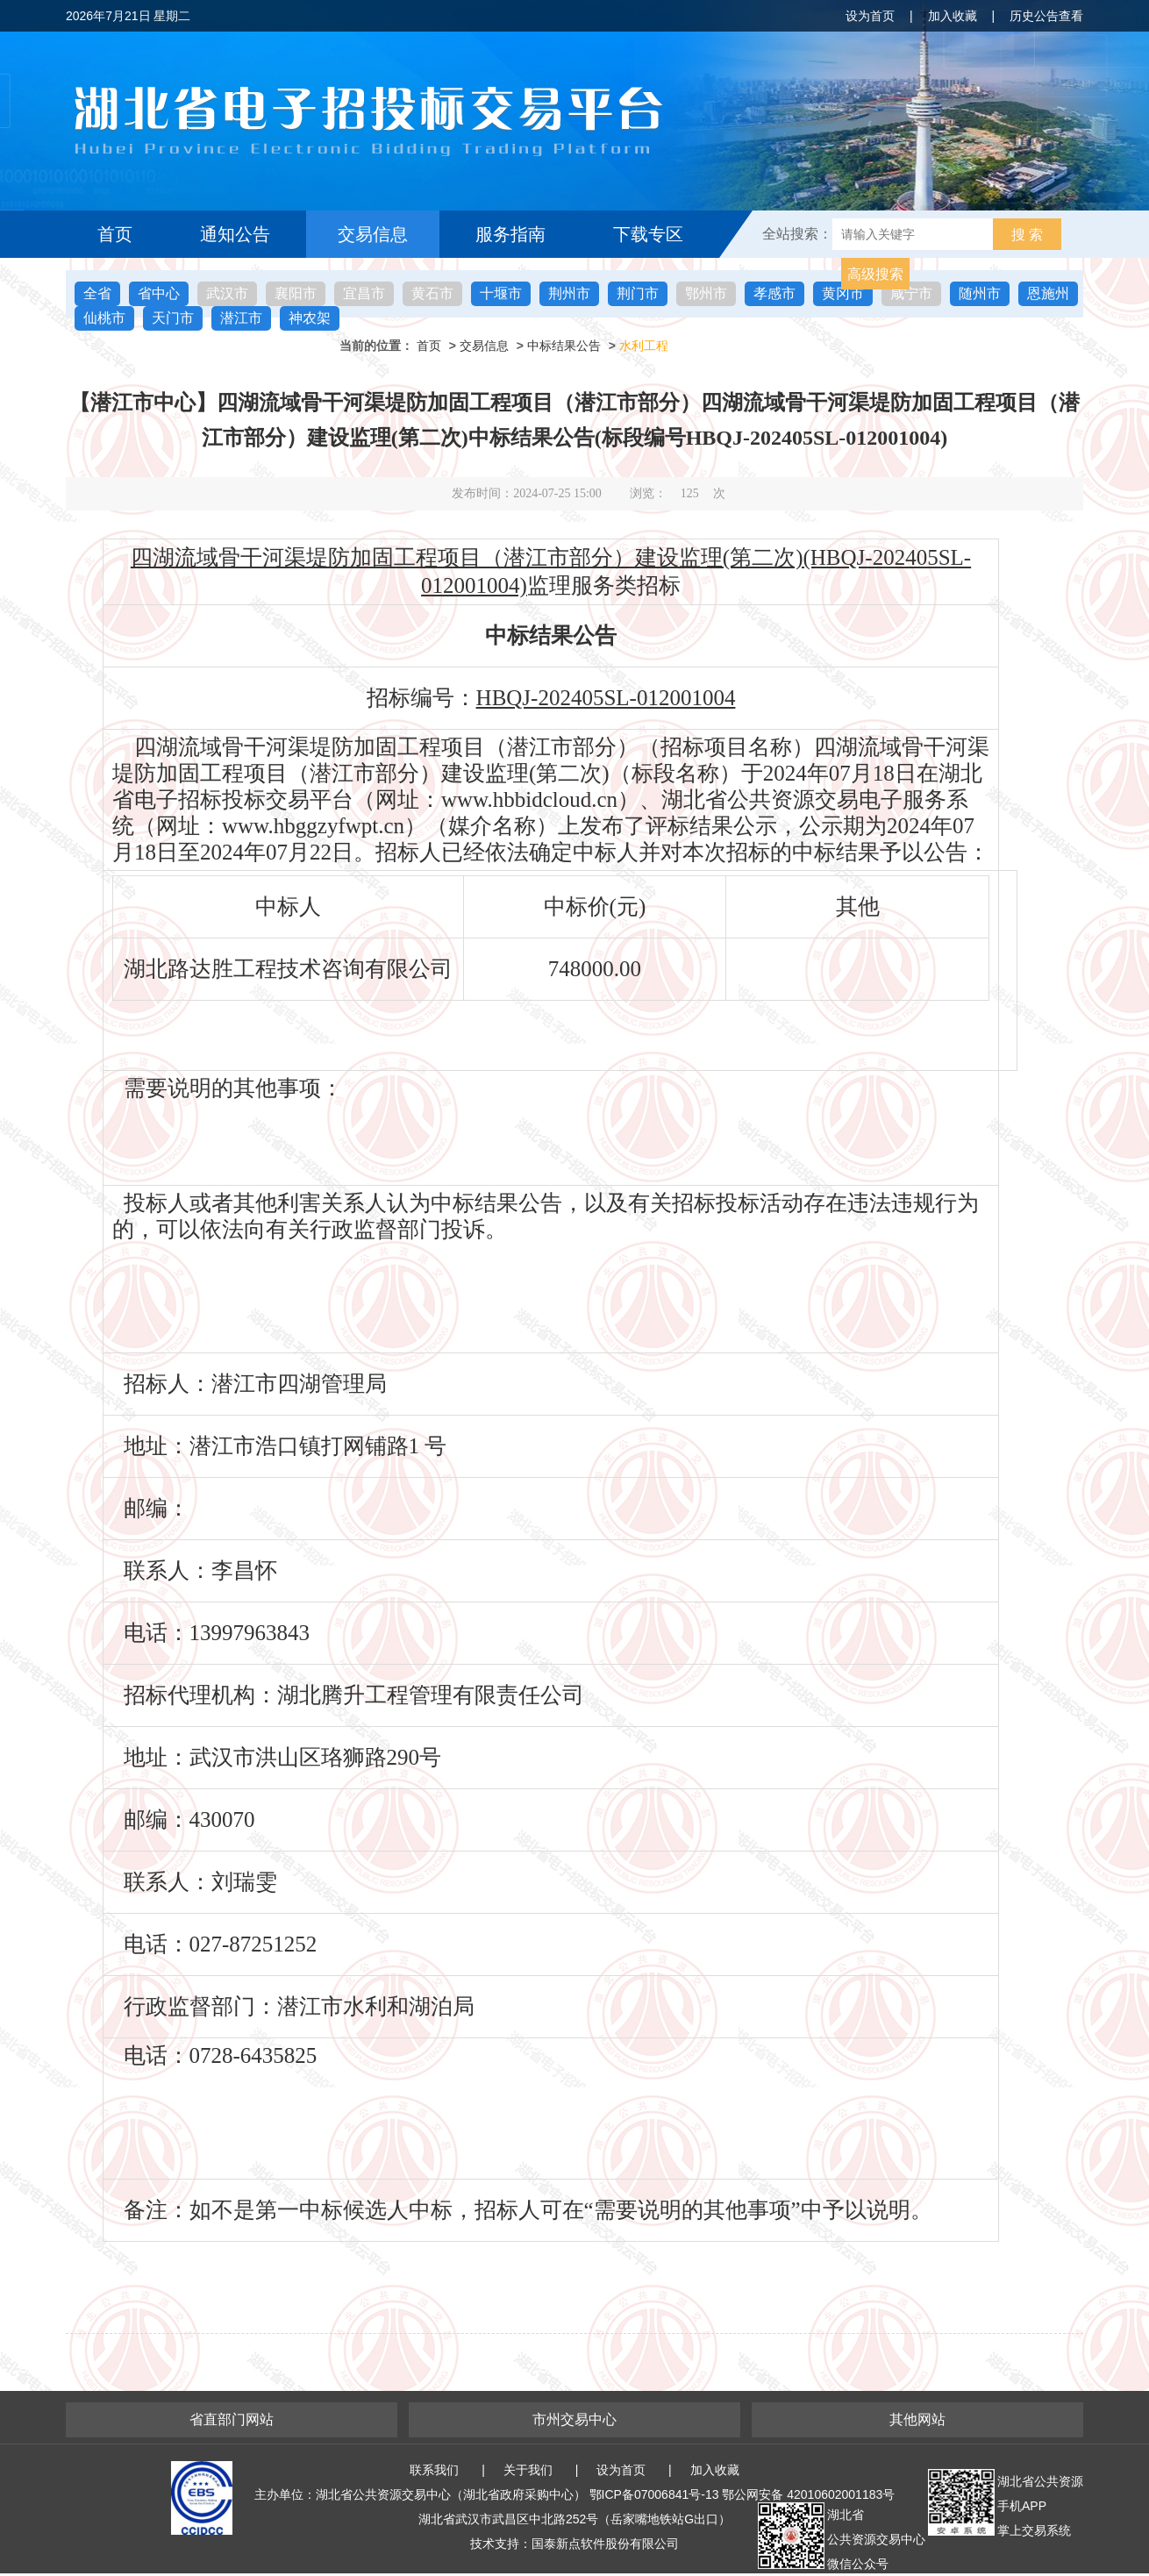 The image size is (1149, 2576). I want to click on 联系我们, so click(434, 2470).